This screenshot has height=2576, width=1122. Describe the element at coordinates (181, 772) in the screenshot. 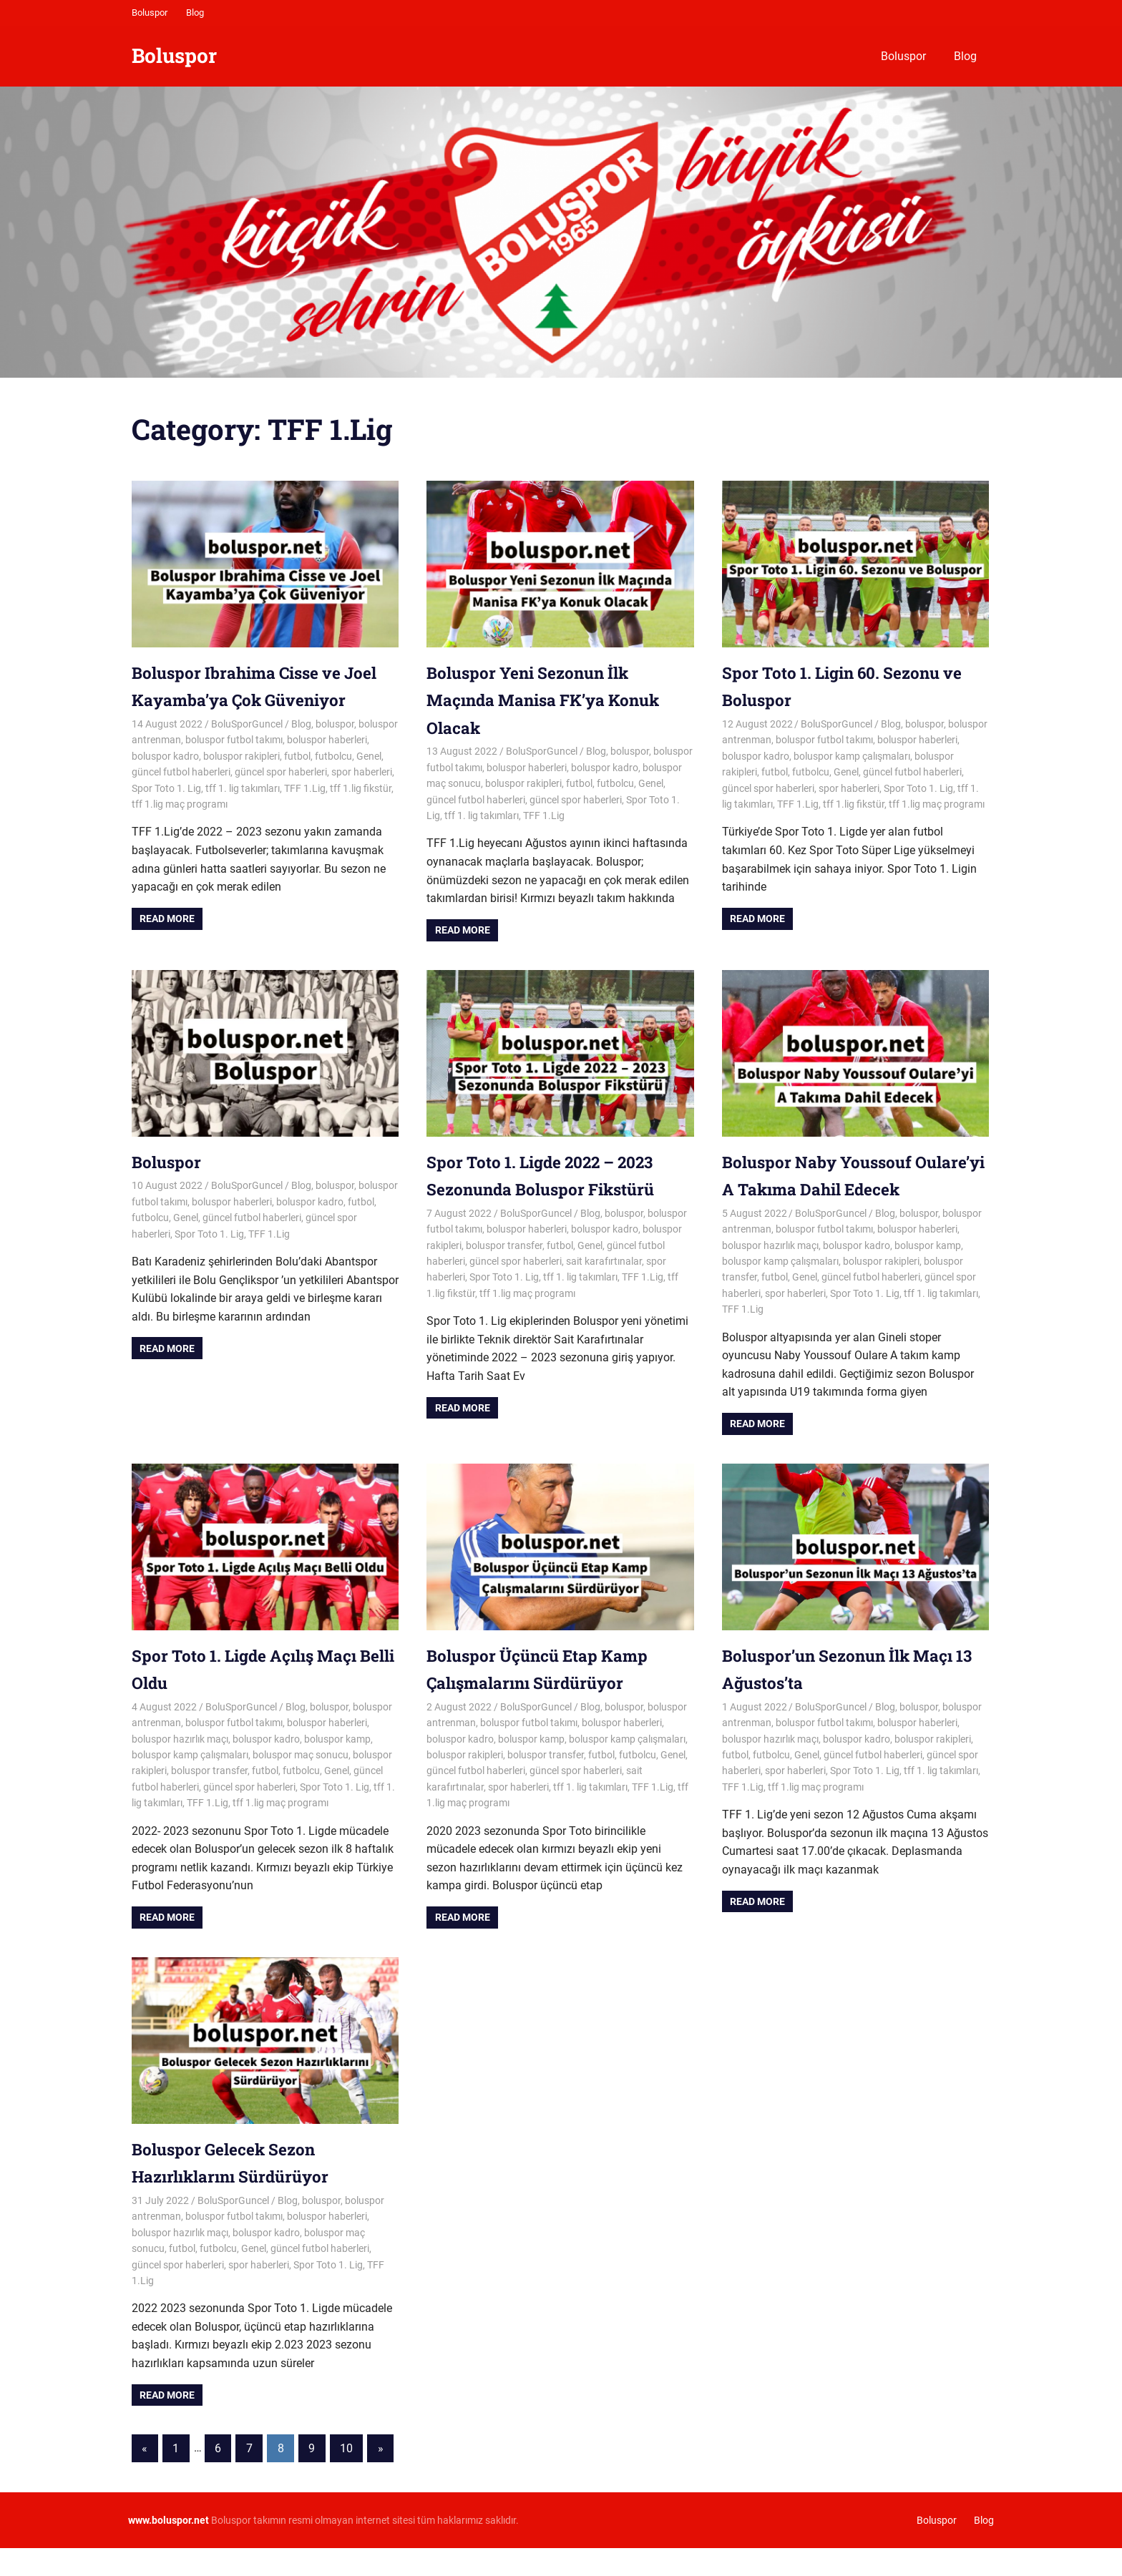

I see `güncel futbol haberleri` at that location.